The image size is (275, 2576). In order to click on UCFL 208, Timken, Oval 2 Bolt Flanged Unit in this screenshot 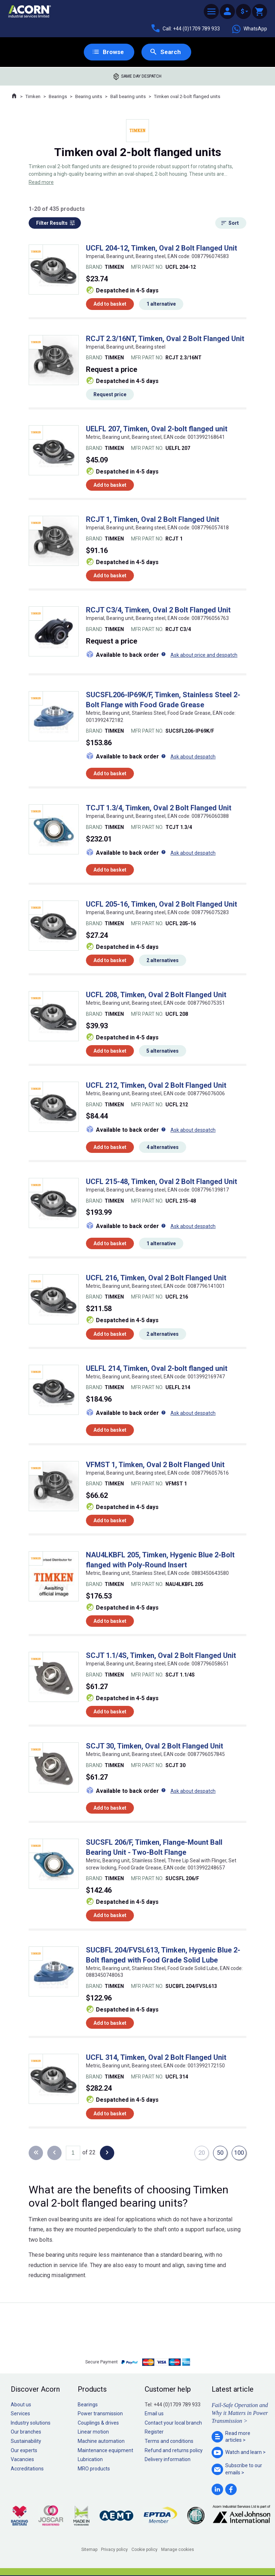, I will do `click(156, 995)`.